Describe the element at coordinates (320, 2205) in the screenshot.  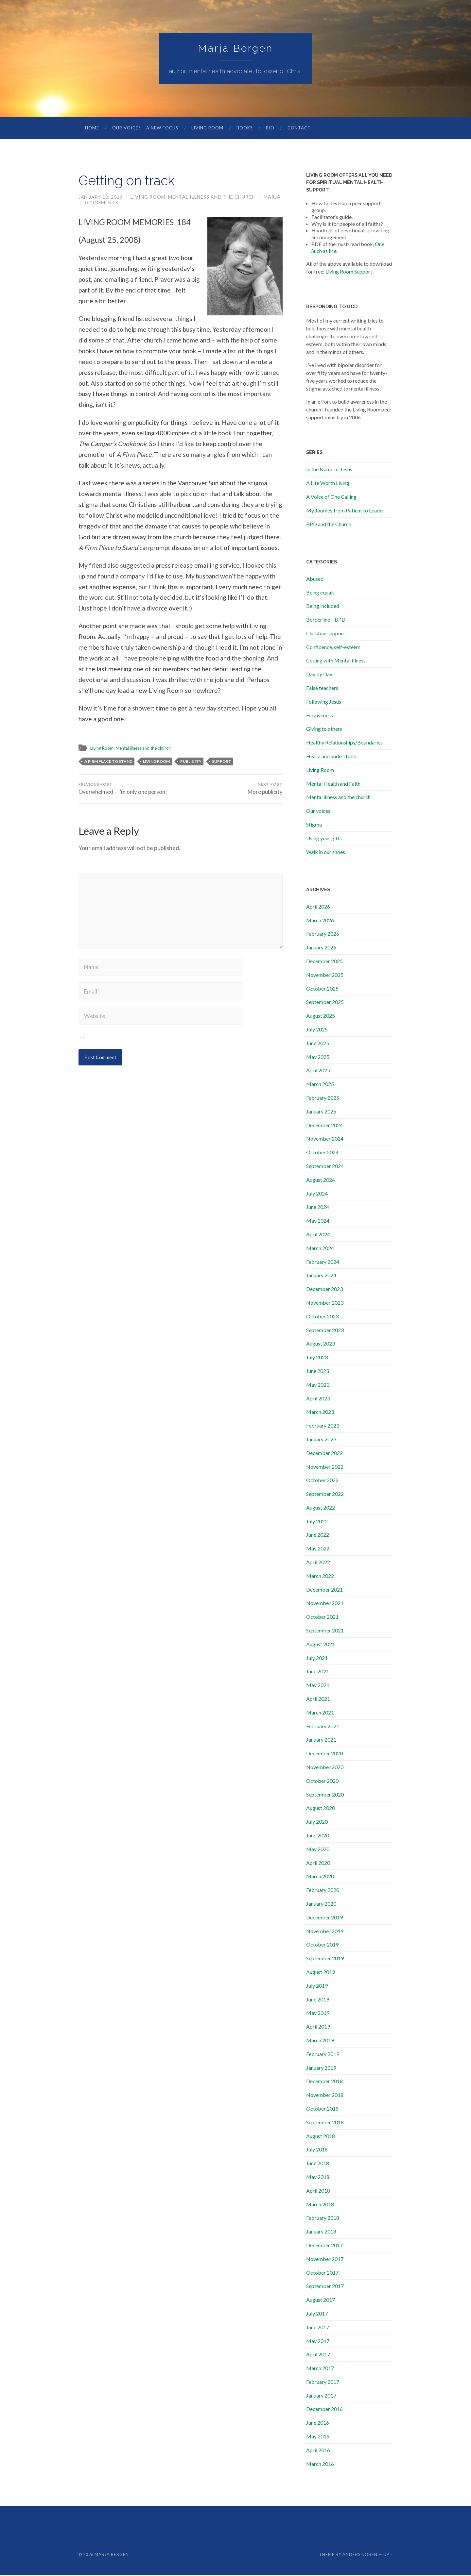
I see `March 2018` at that location.